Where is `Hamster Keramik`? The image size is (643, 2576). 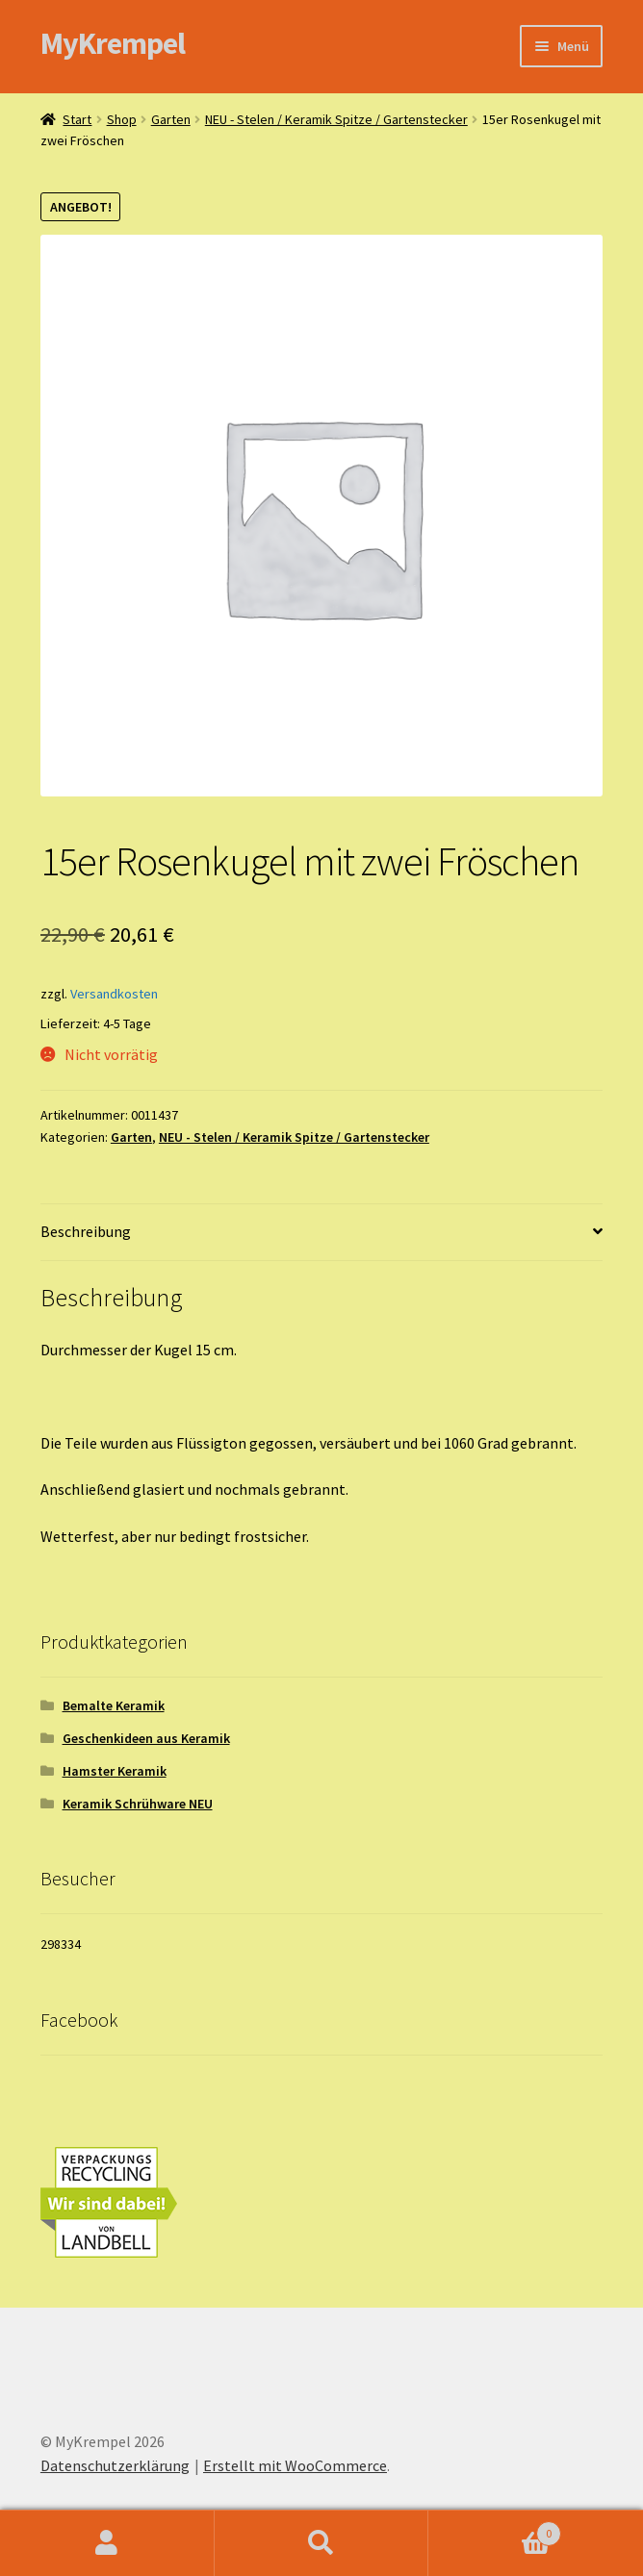
Hamster Keramik is located at coordinates (115, 1771).